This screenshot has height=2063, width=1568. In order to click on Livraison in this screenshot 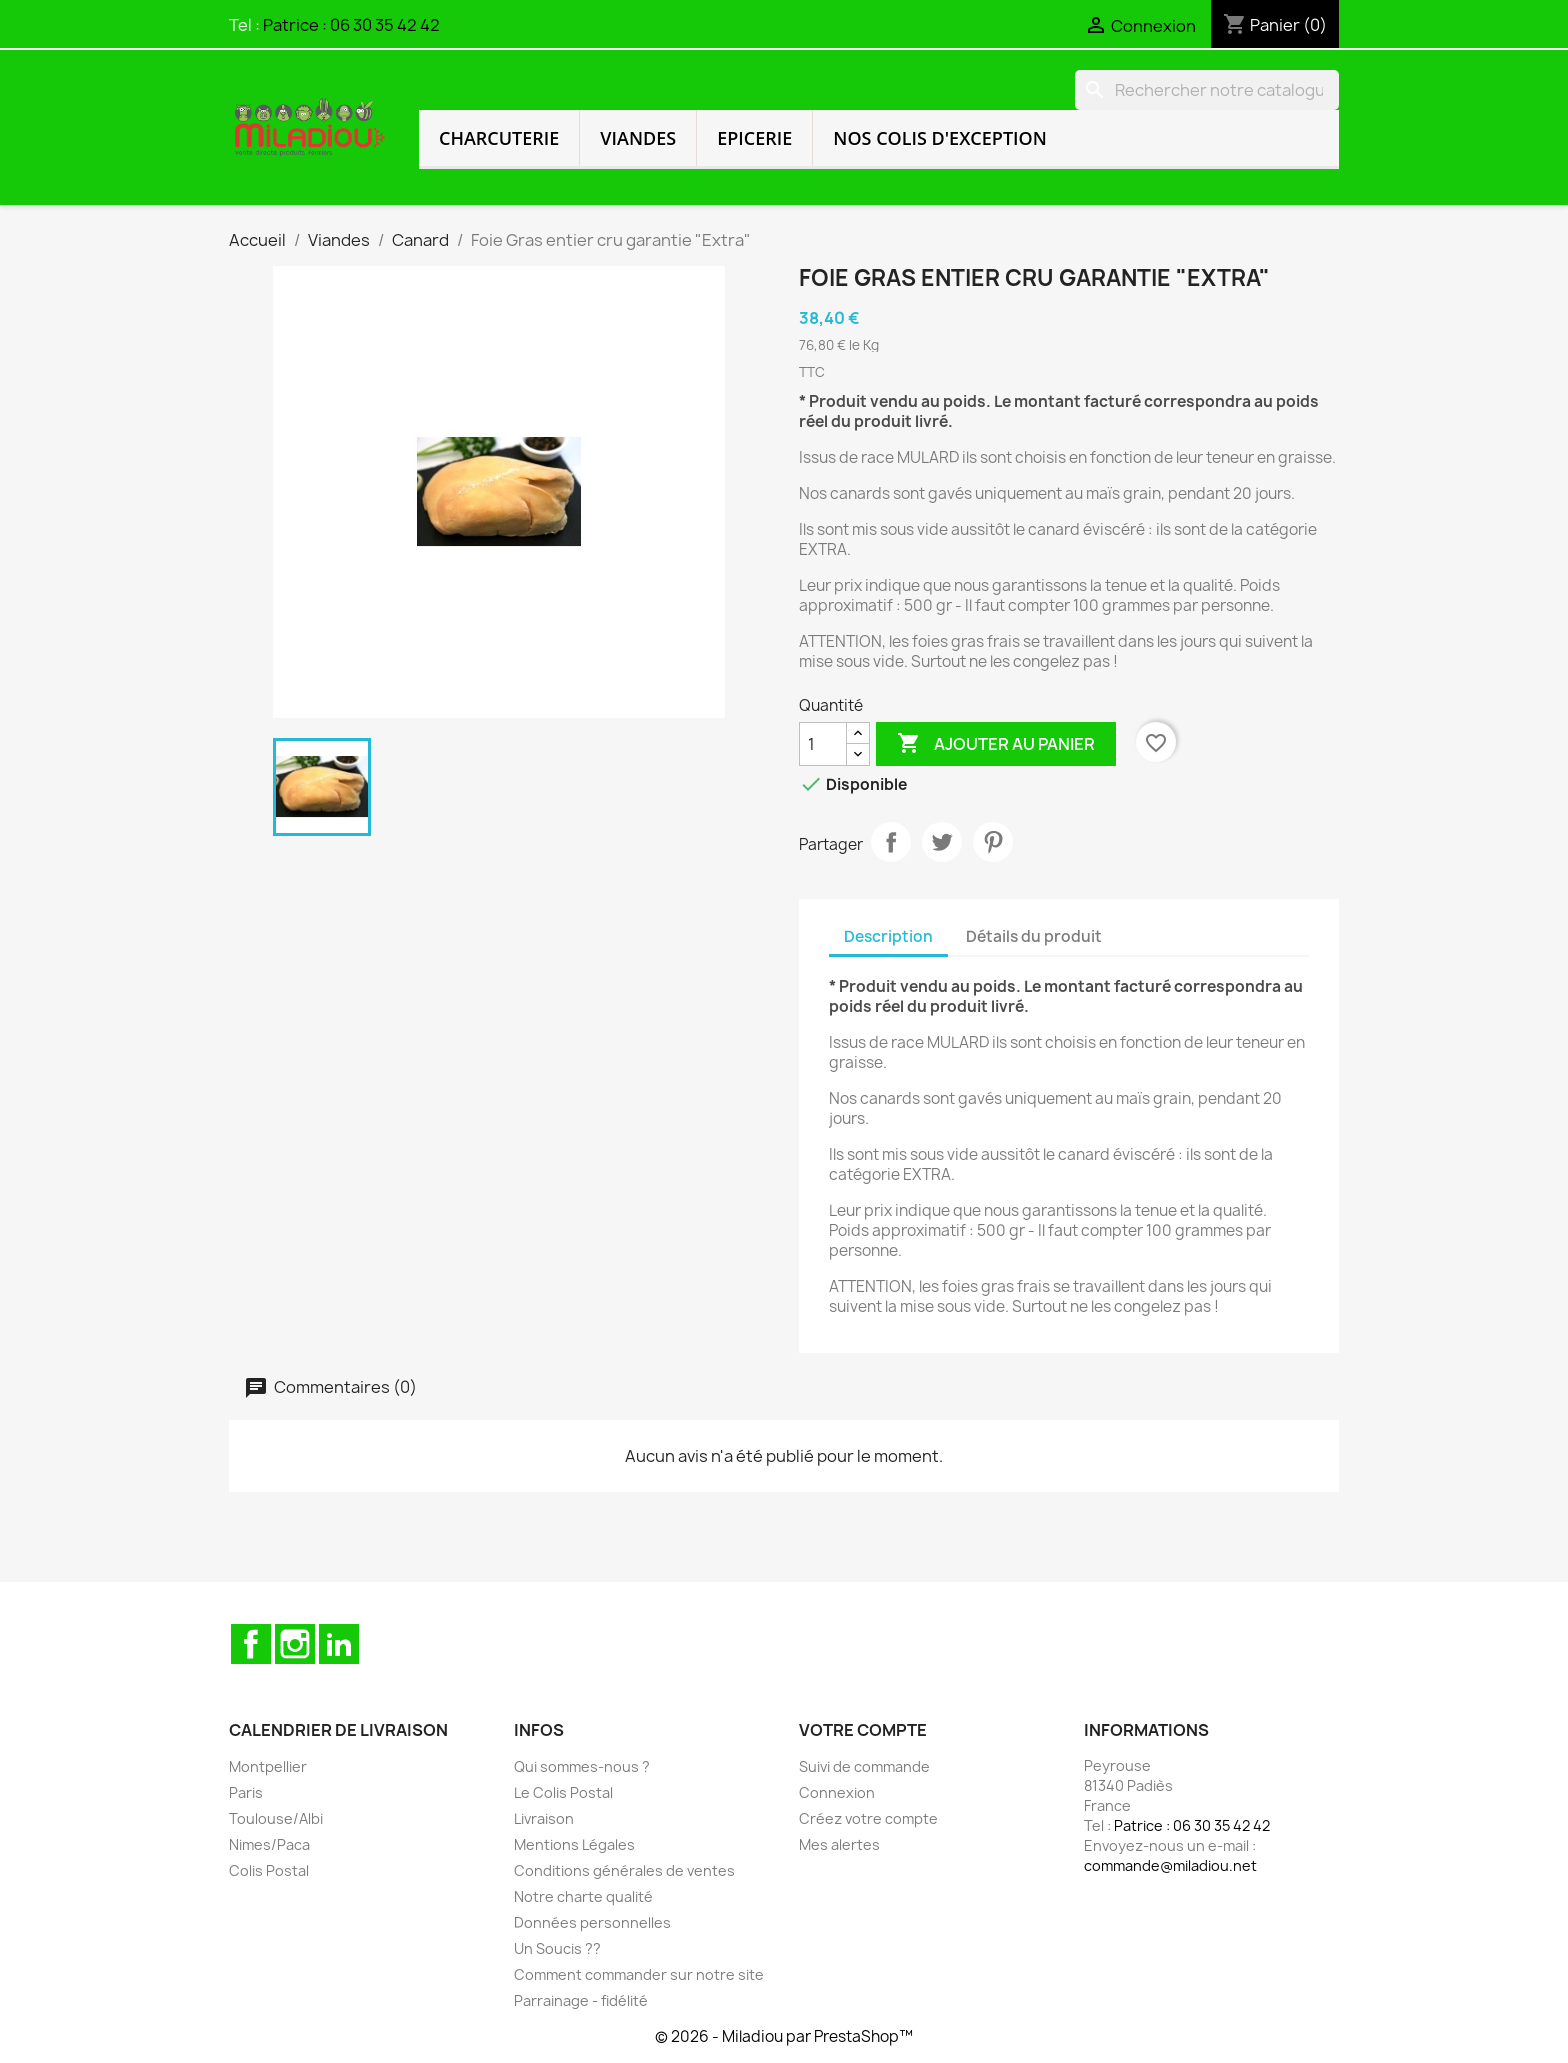, I will do `click(544, 1818)`.